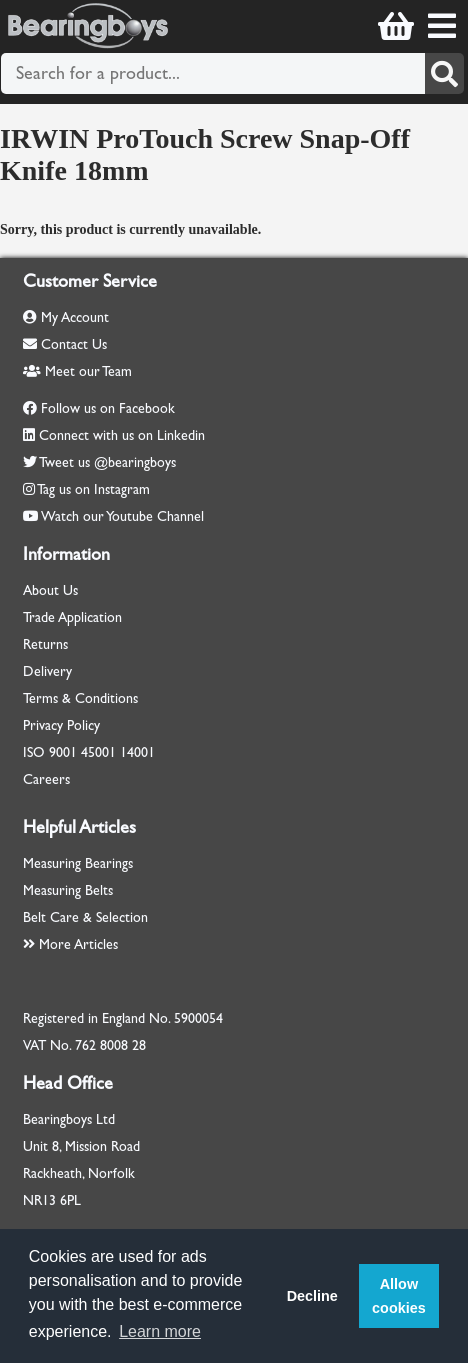 The width and height of the screenshot is (468, 1363). I want to click on Trade Application, so click(72, 617).